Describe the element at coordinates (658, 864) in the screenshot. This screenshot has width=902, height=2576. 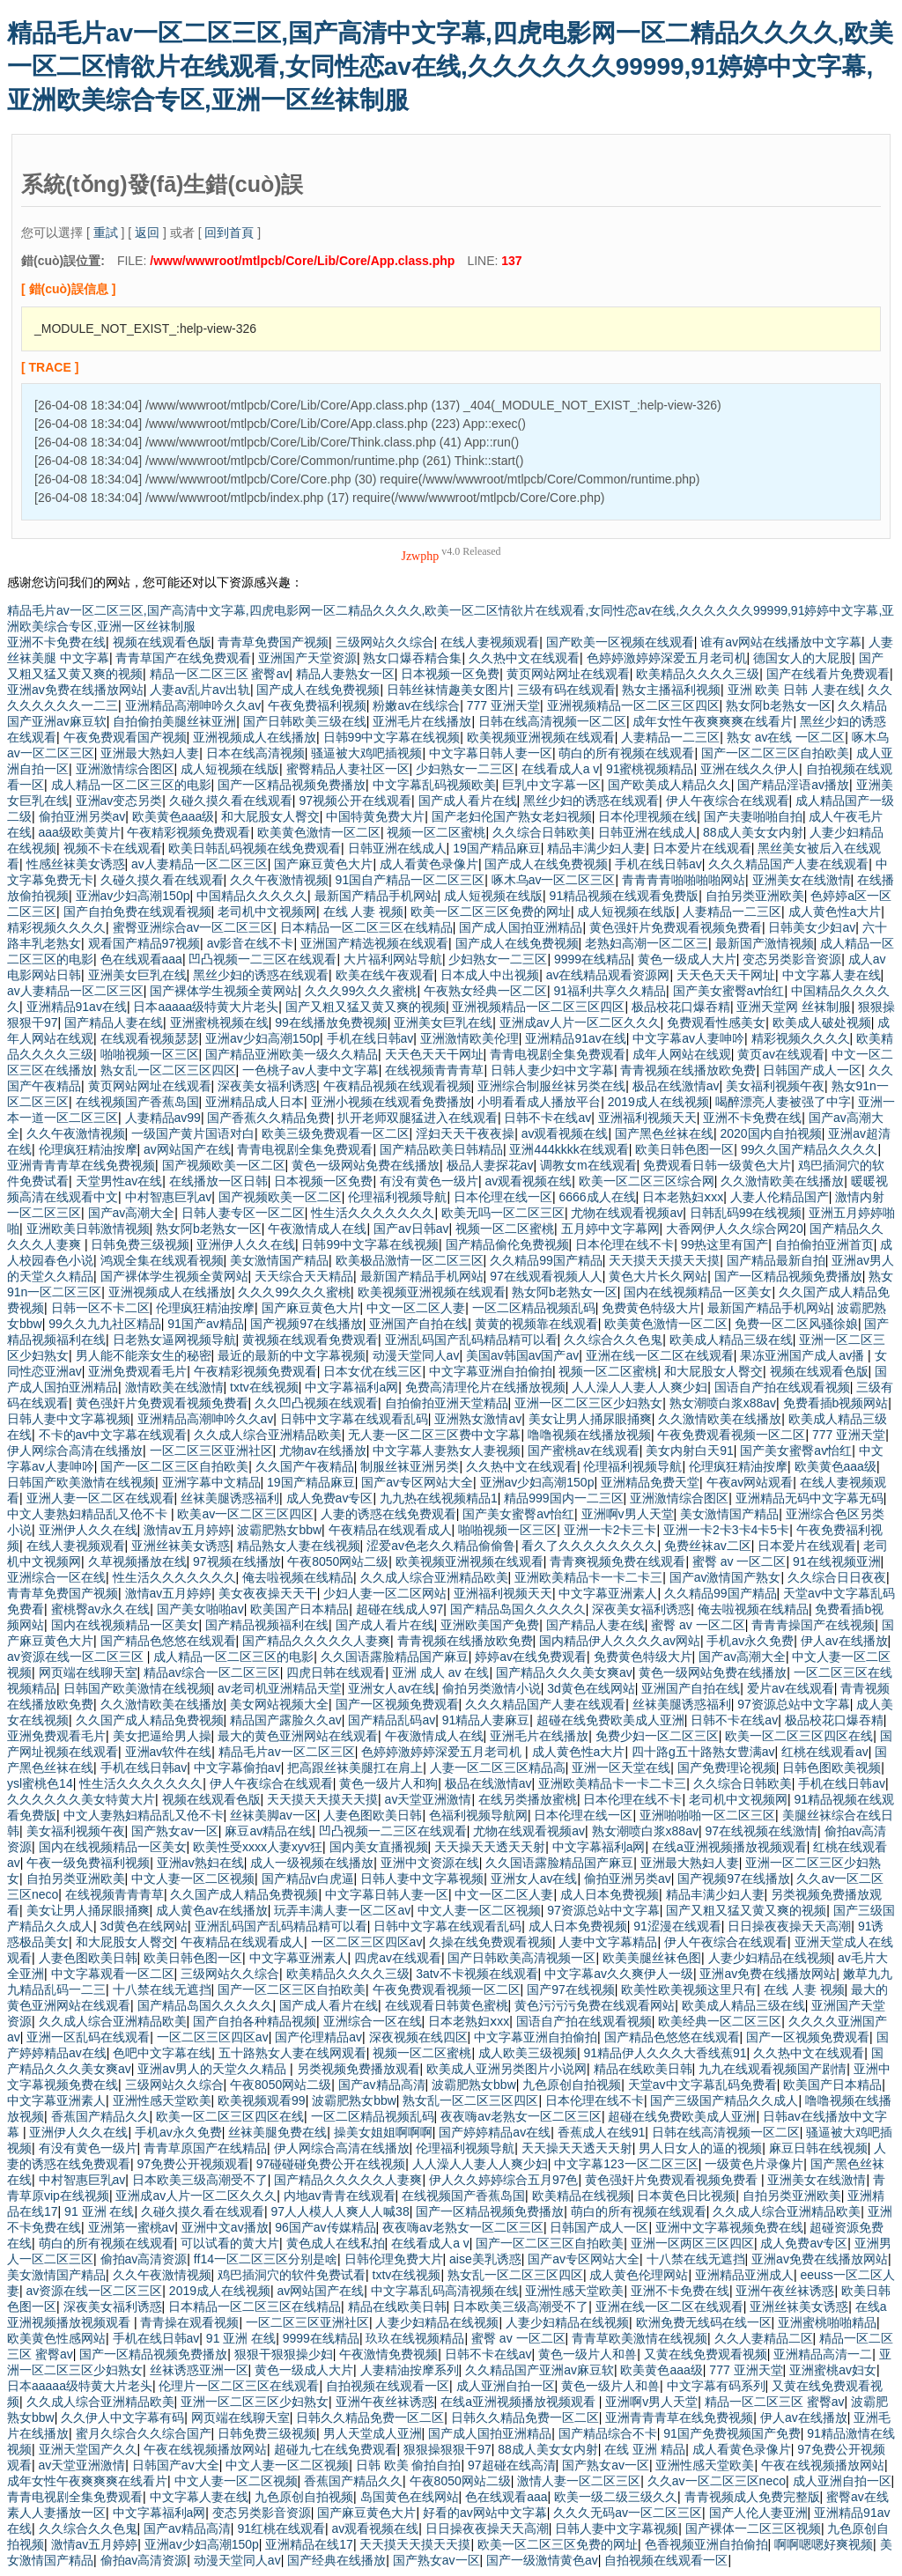
I see `手机在线日韩av` at that location.